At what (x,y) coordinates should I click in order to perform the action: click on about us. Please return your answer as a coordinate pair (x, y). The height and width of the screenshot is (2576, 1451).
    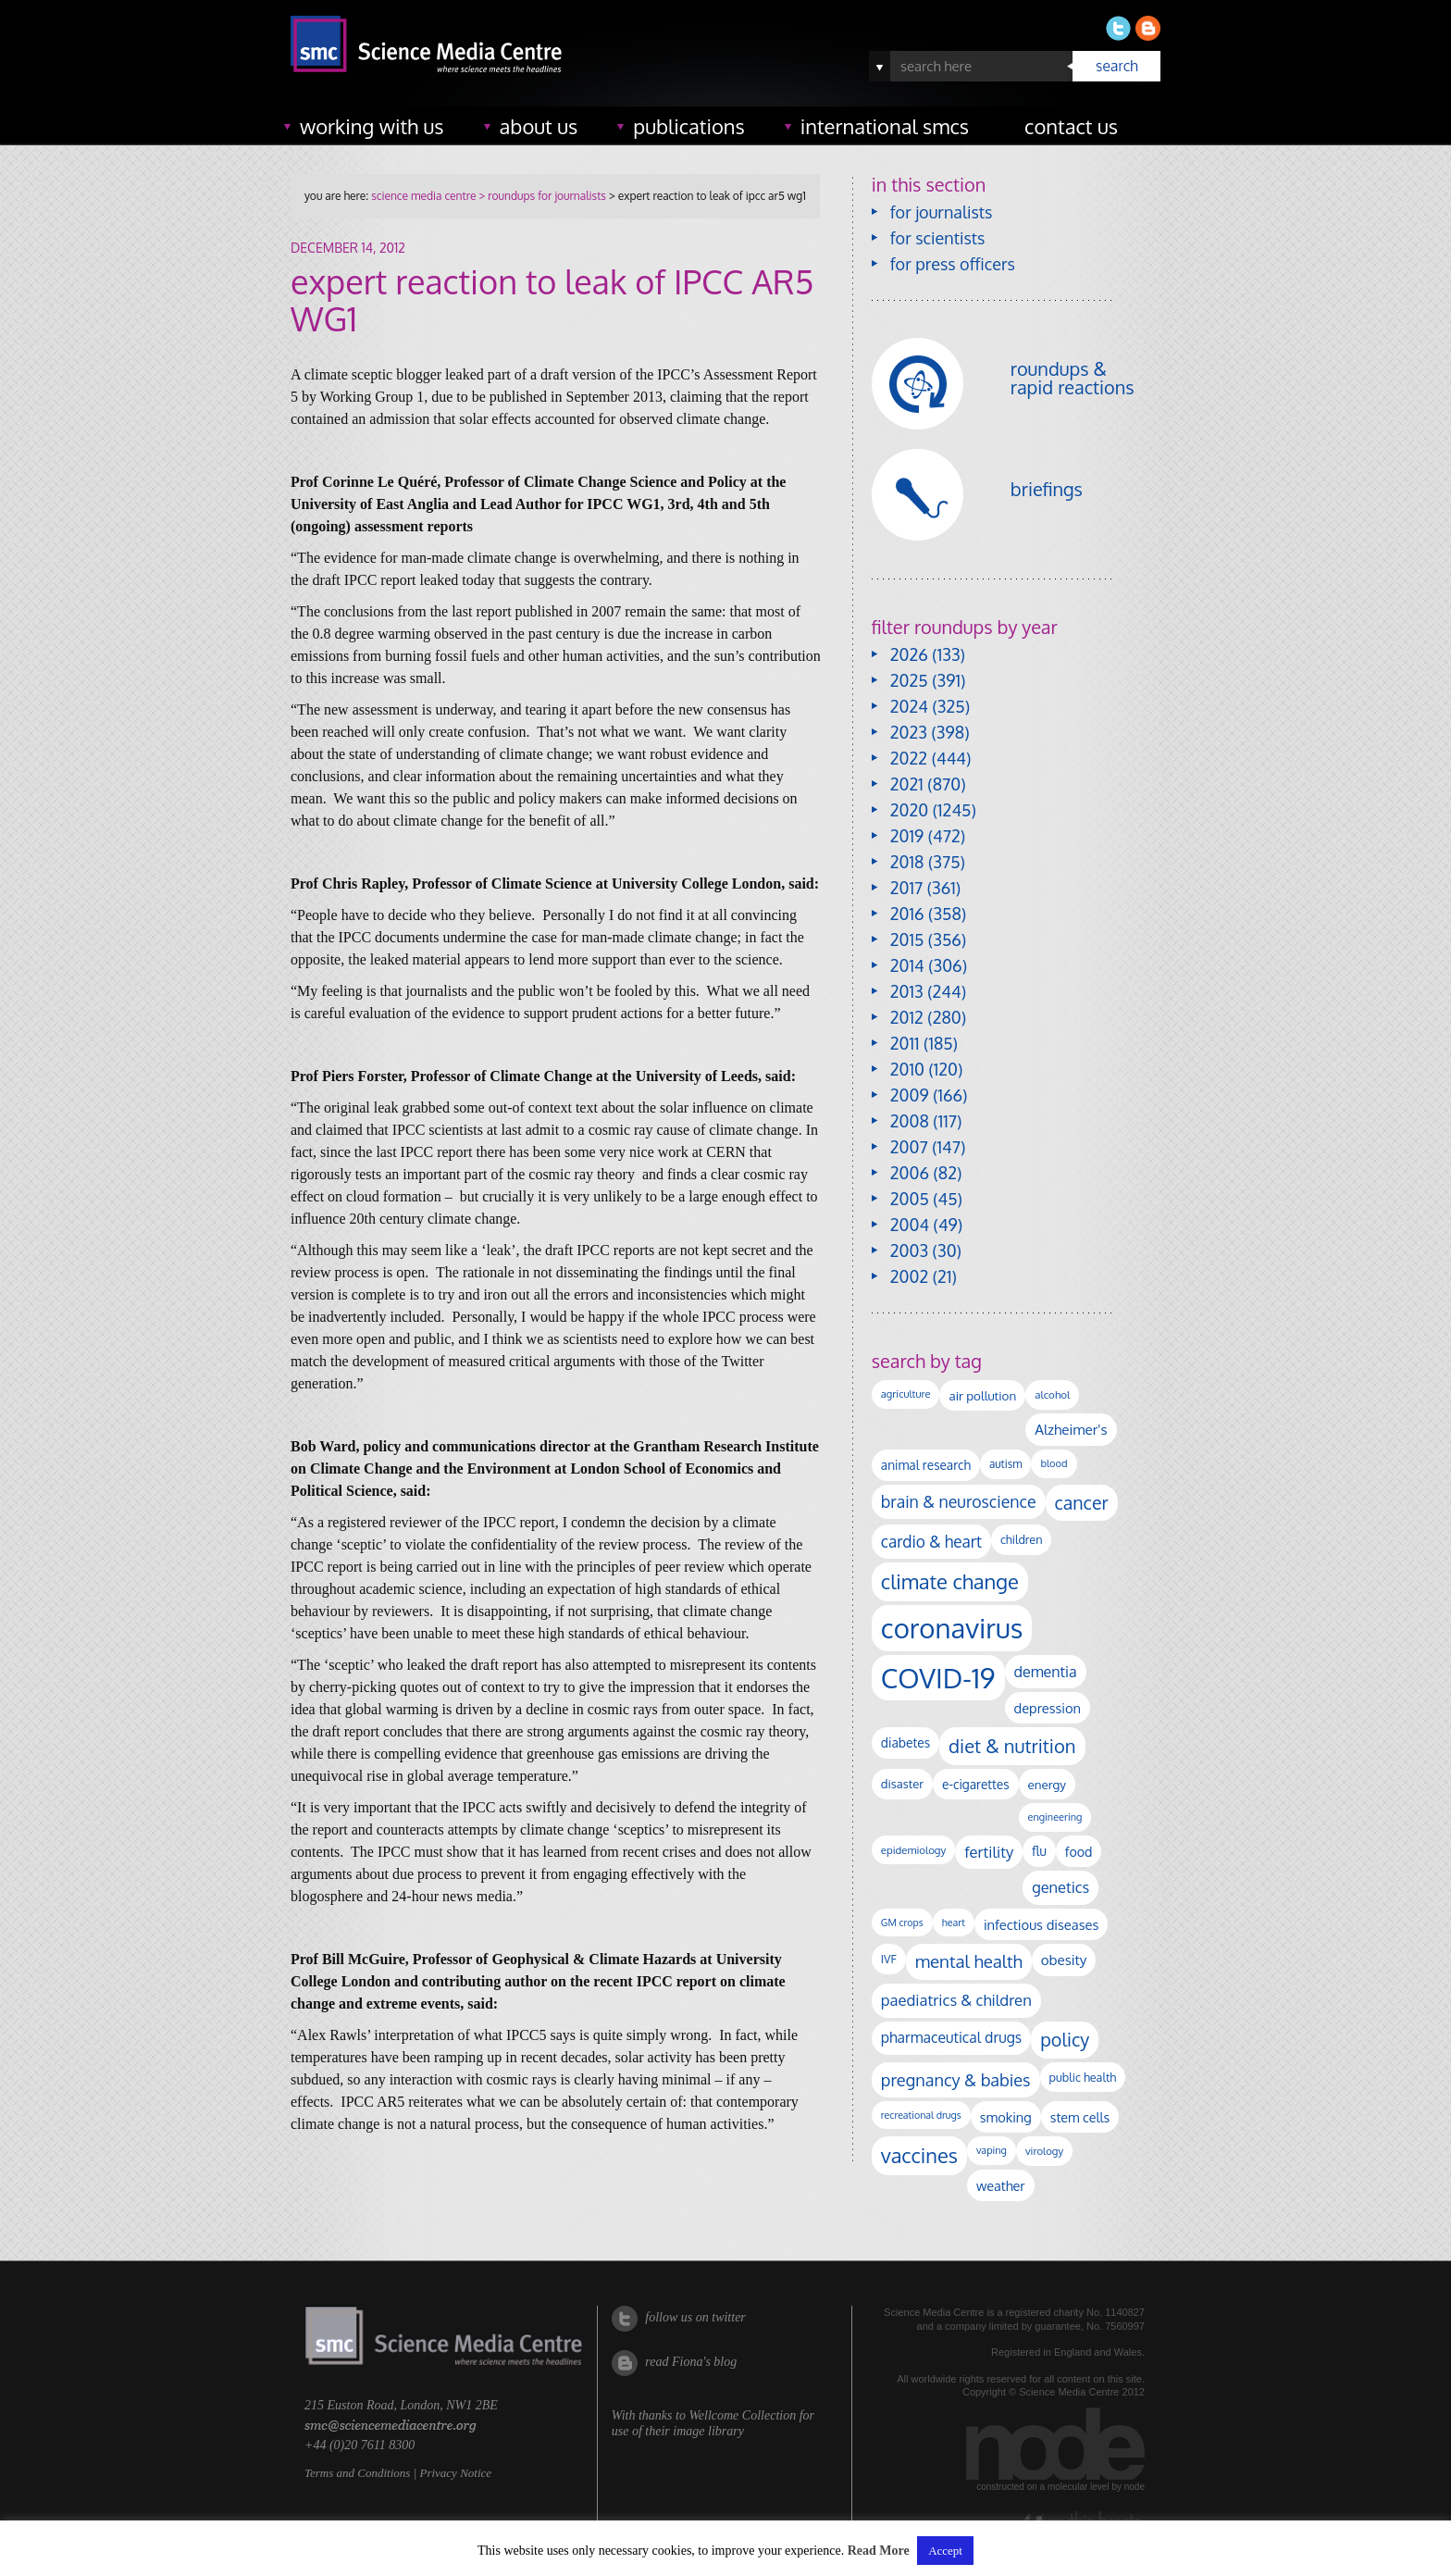
    Looking at the image, I should click on (539, 126).